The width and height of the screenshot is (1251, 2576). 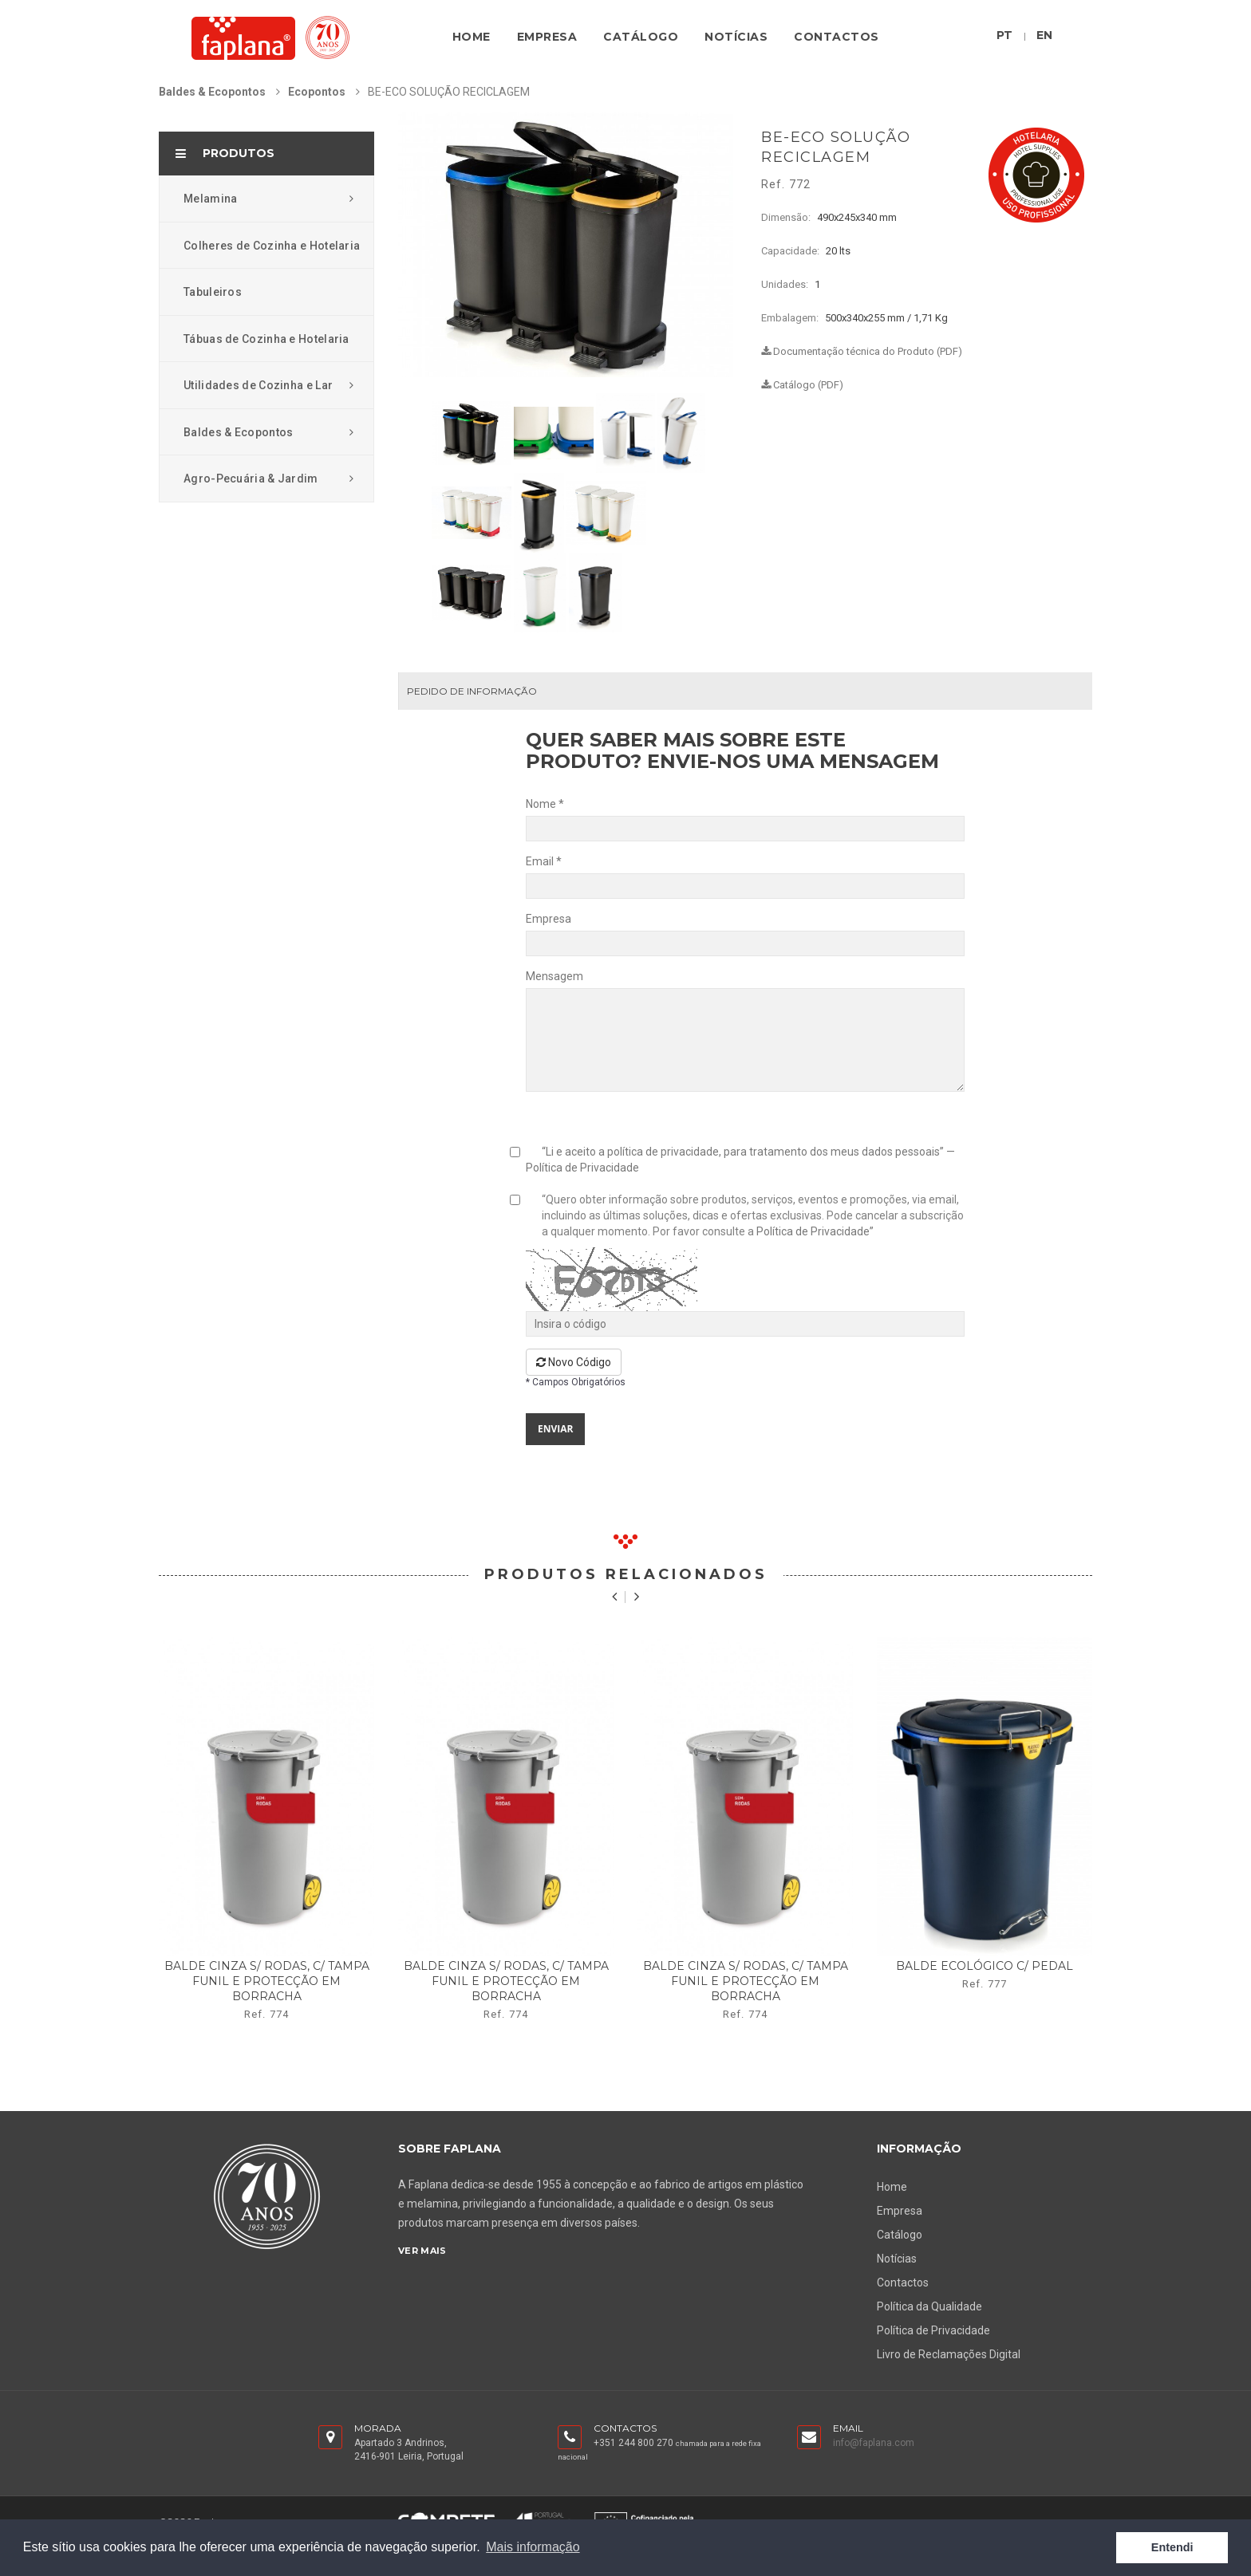 I want to click on Utilidades de Cozinha e Lar, so click(x=268, y=385).